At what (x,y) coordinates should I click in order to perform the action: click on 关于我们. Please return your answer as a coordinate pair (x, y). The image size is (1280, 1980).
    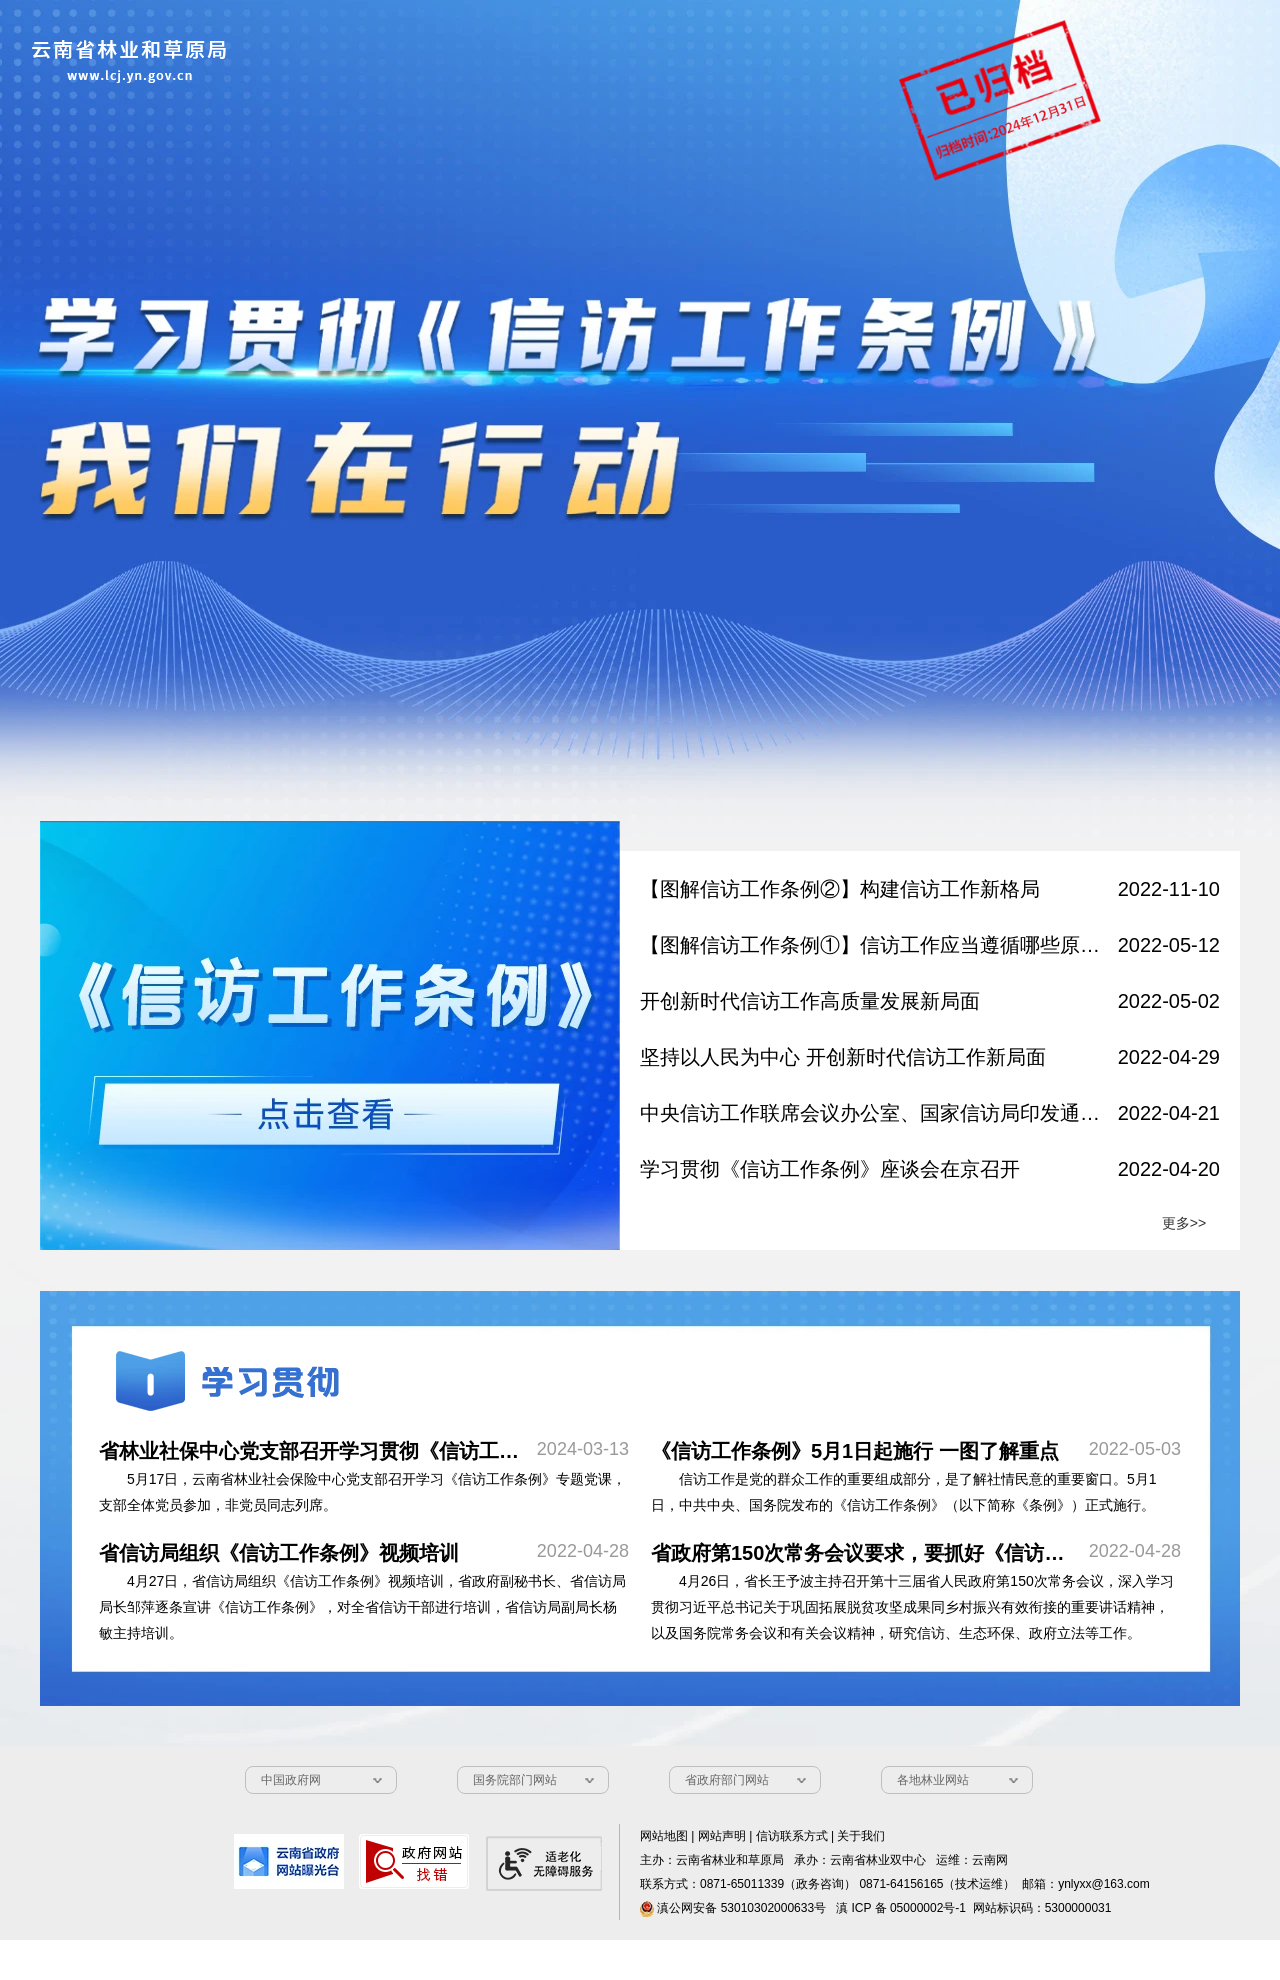
    Looking at the image, I should click on (861, 1836).